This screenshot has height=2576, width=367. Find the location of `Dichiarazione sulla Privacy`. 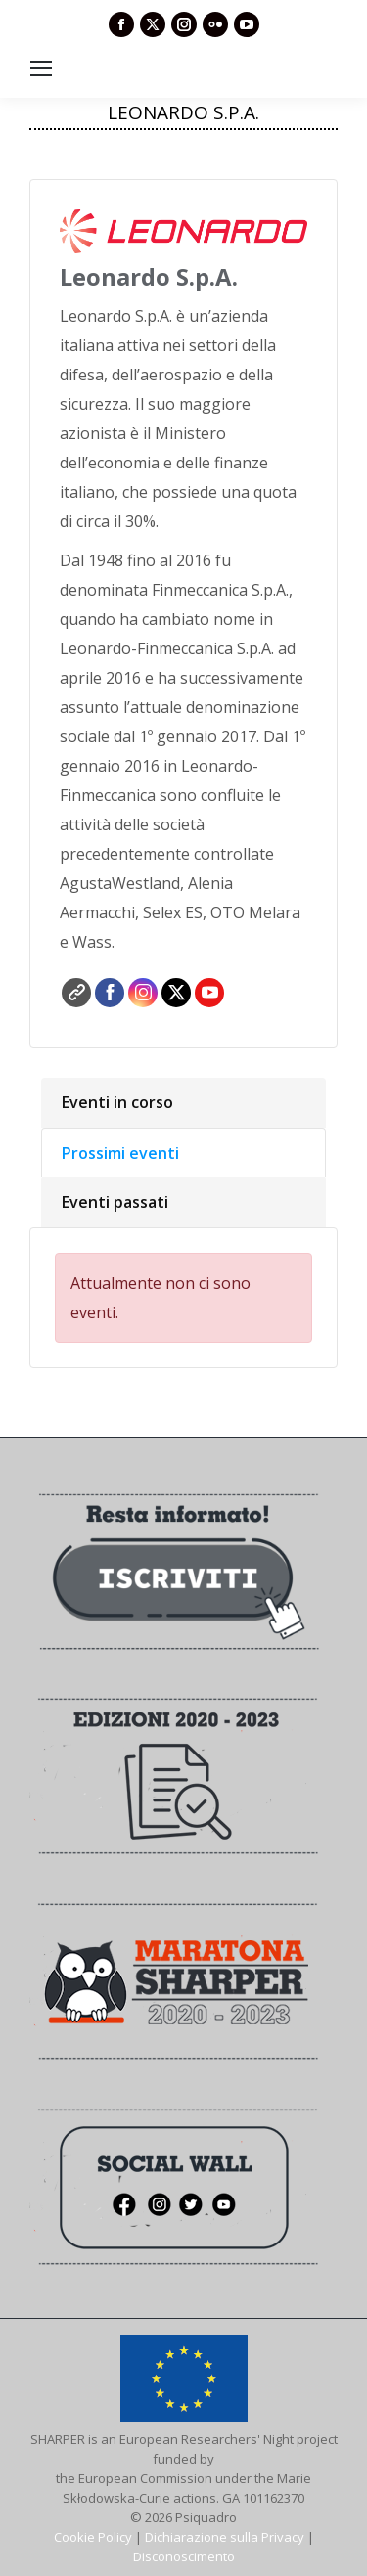

Dichiarazione sulla Privacy is located at coordinates (224, 2537).